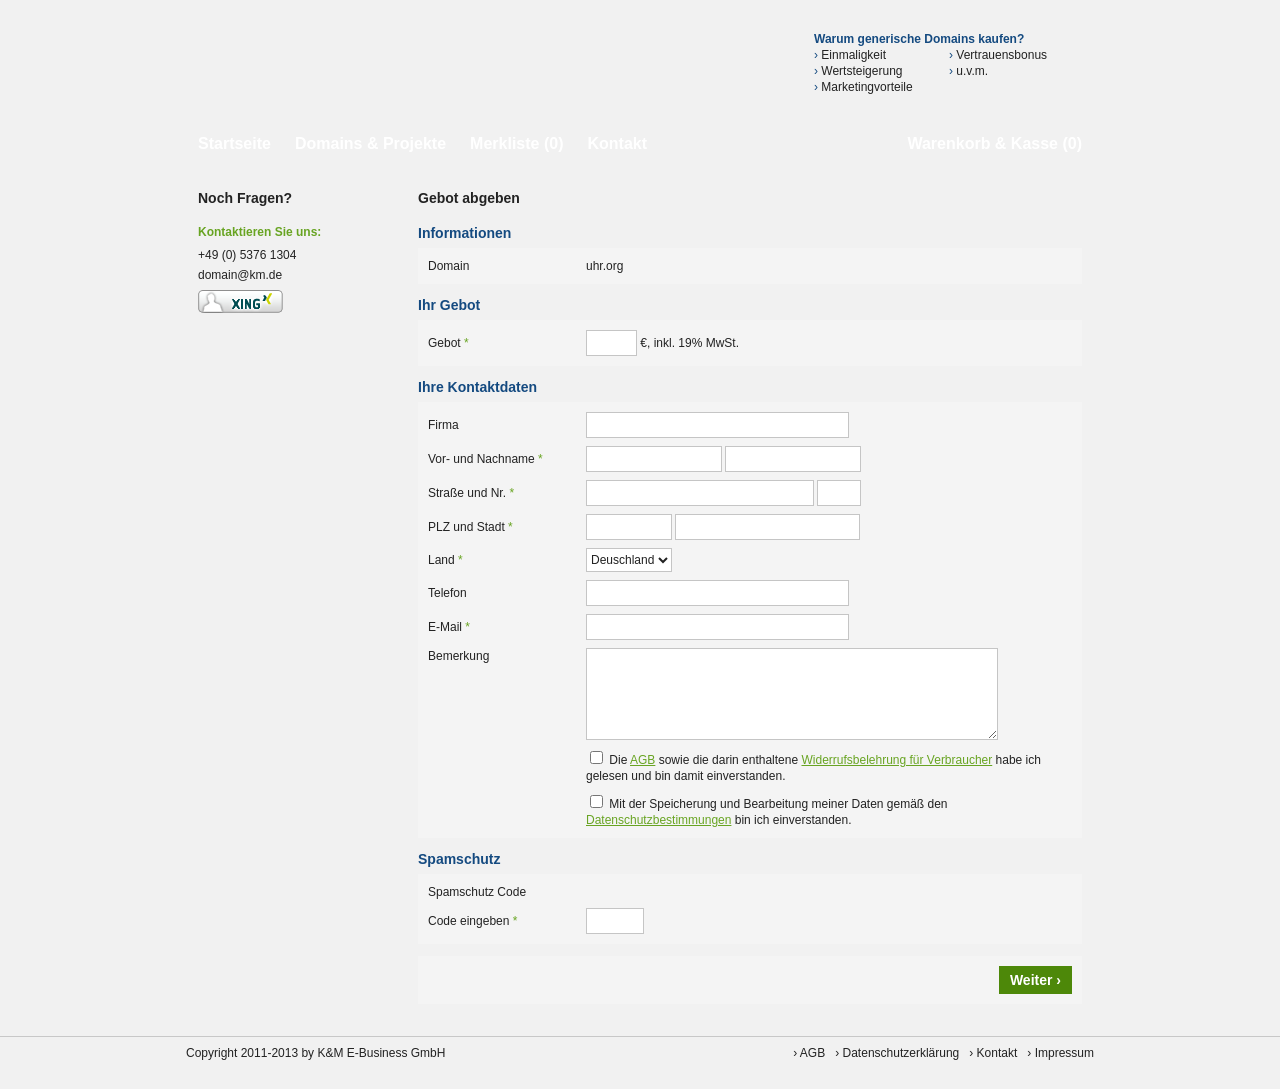  What do you see at coordinates (1064, 1053) in the screenshot?
I see `Impressum` at bounding box center [1064, 1053].